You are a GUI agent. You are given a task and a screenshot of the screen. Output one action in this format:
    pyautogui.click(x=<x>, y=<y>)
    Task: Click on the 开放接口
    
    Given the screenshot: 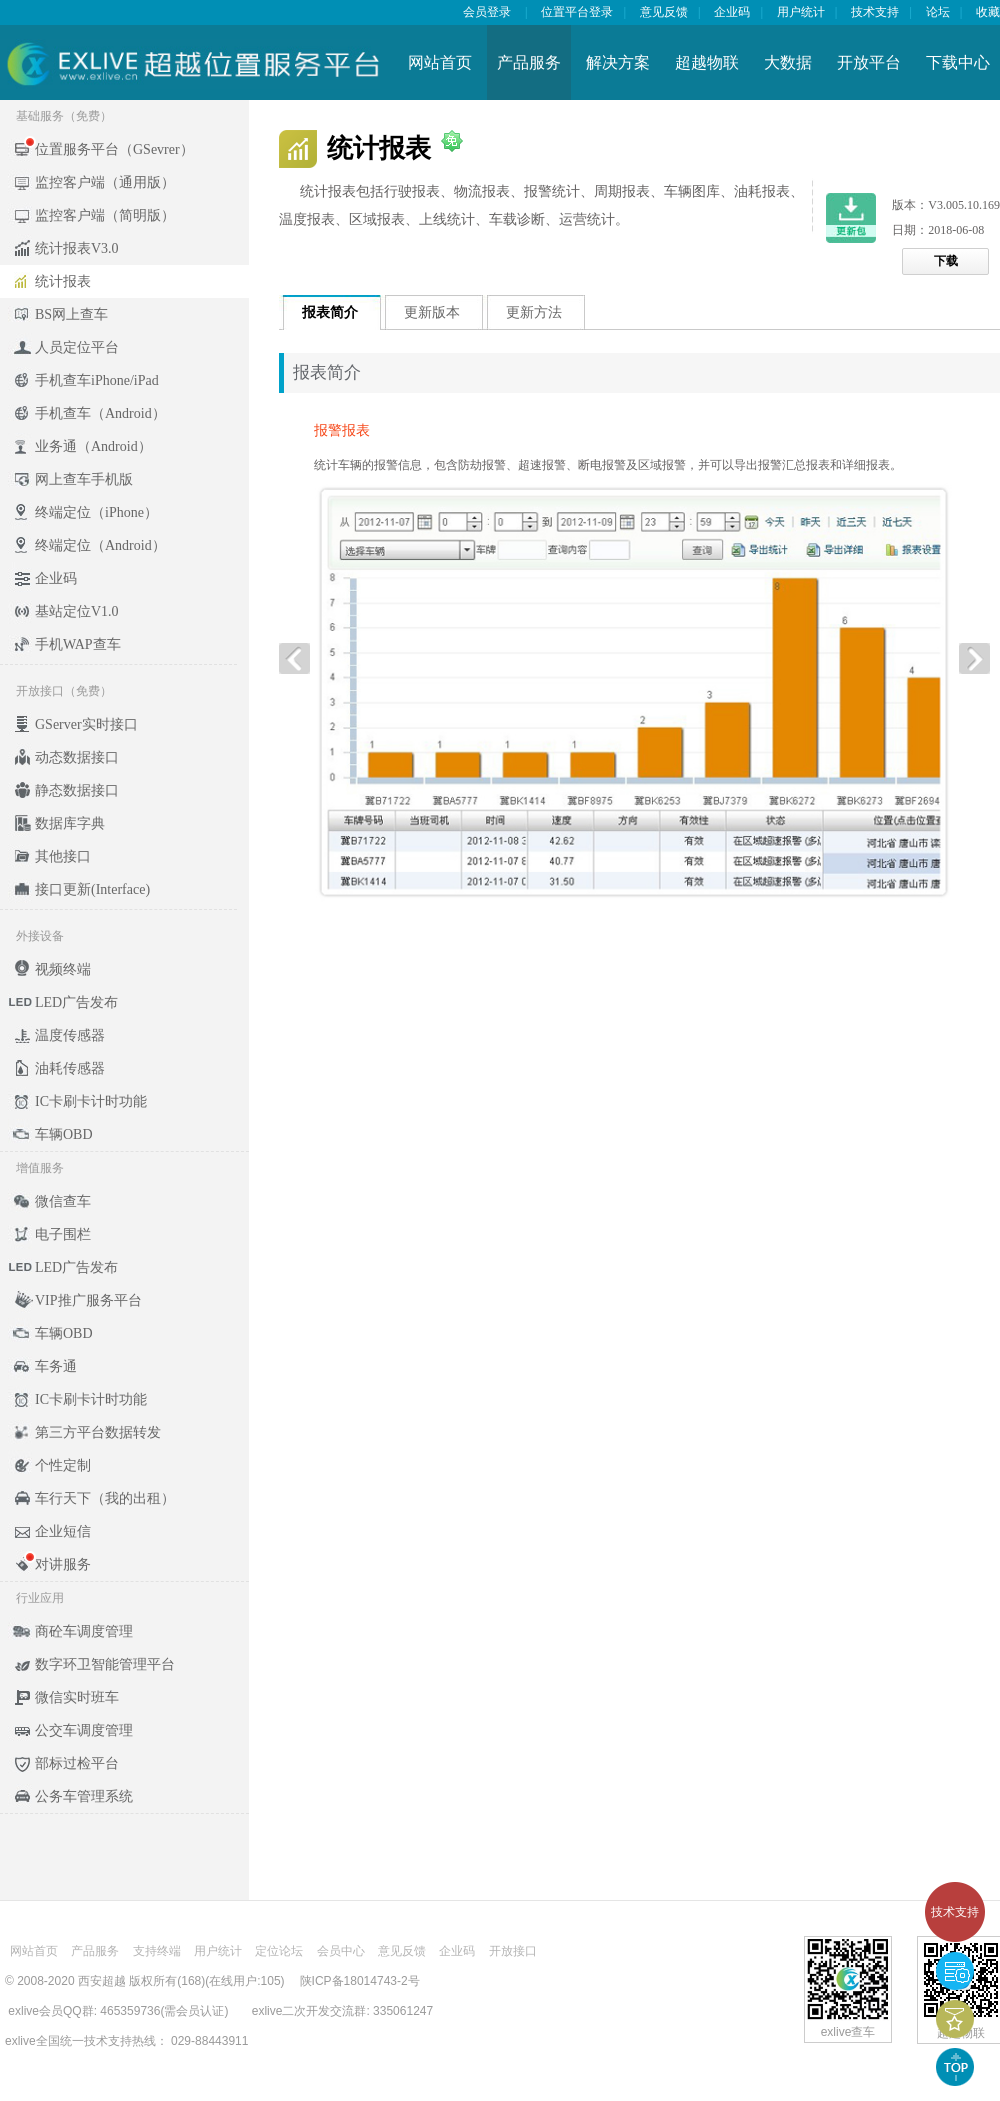 What is the action you would take?
    pyautogui.click(x=513, y=1951)
    